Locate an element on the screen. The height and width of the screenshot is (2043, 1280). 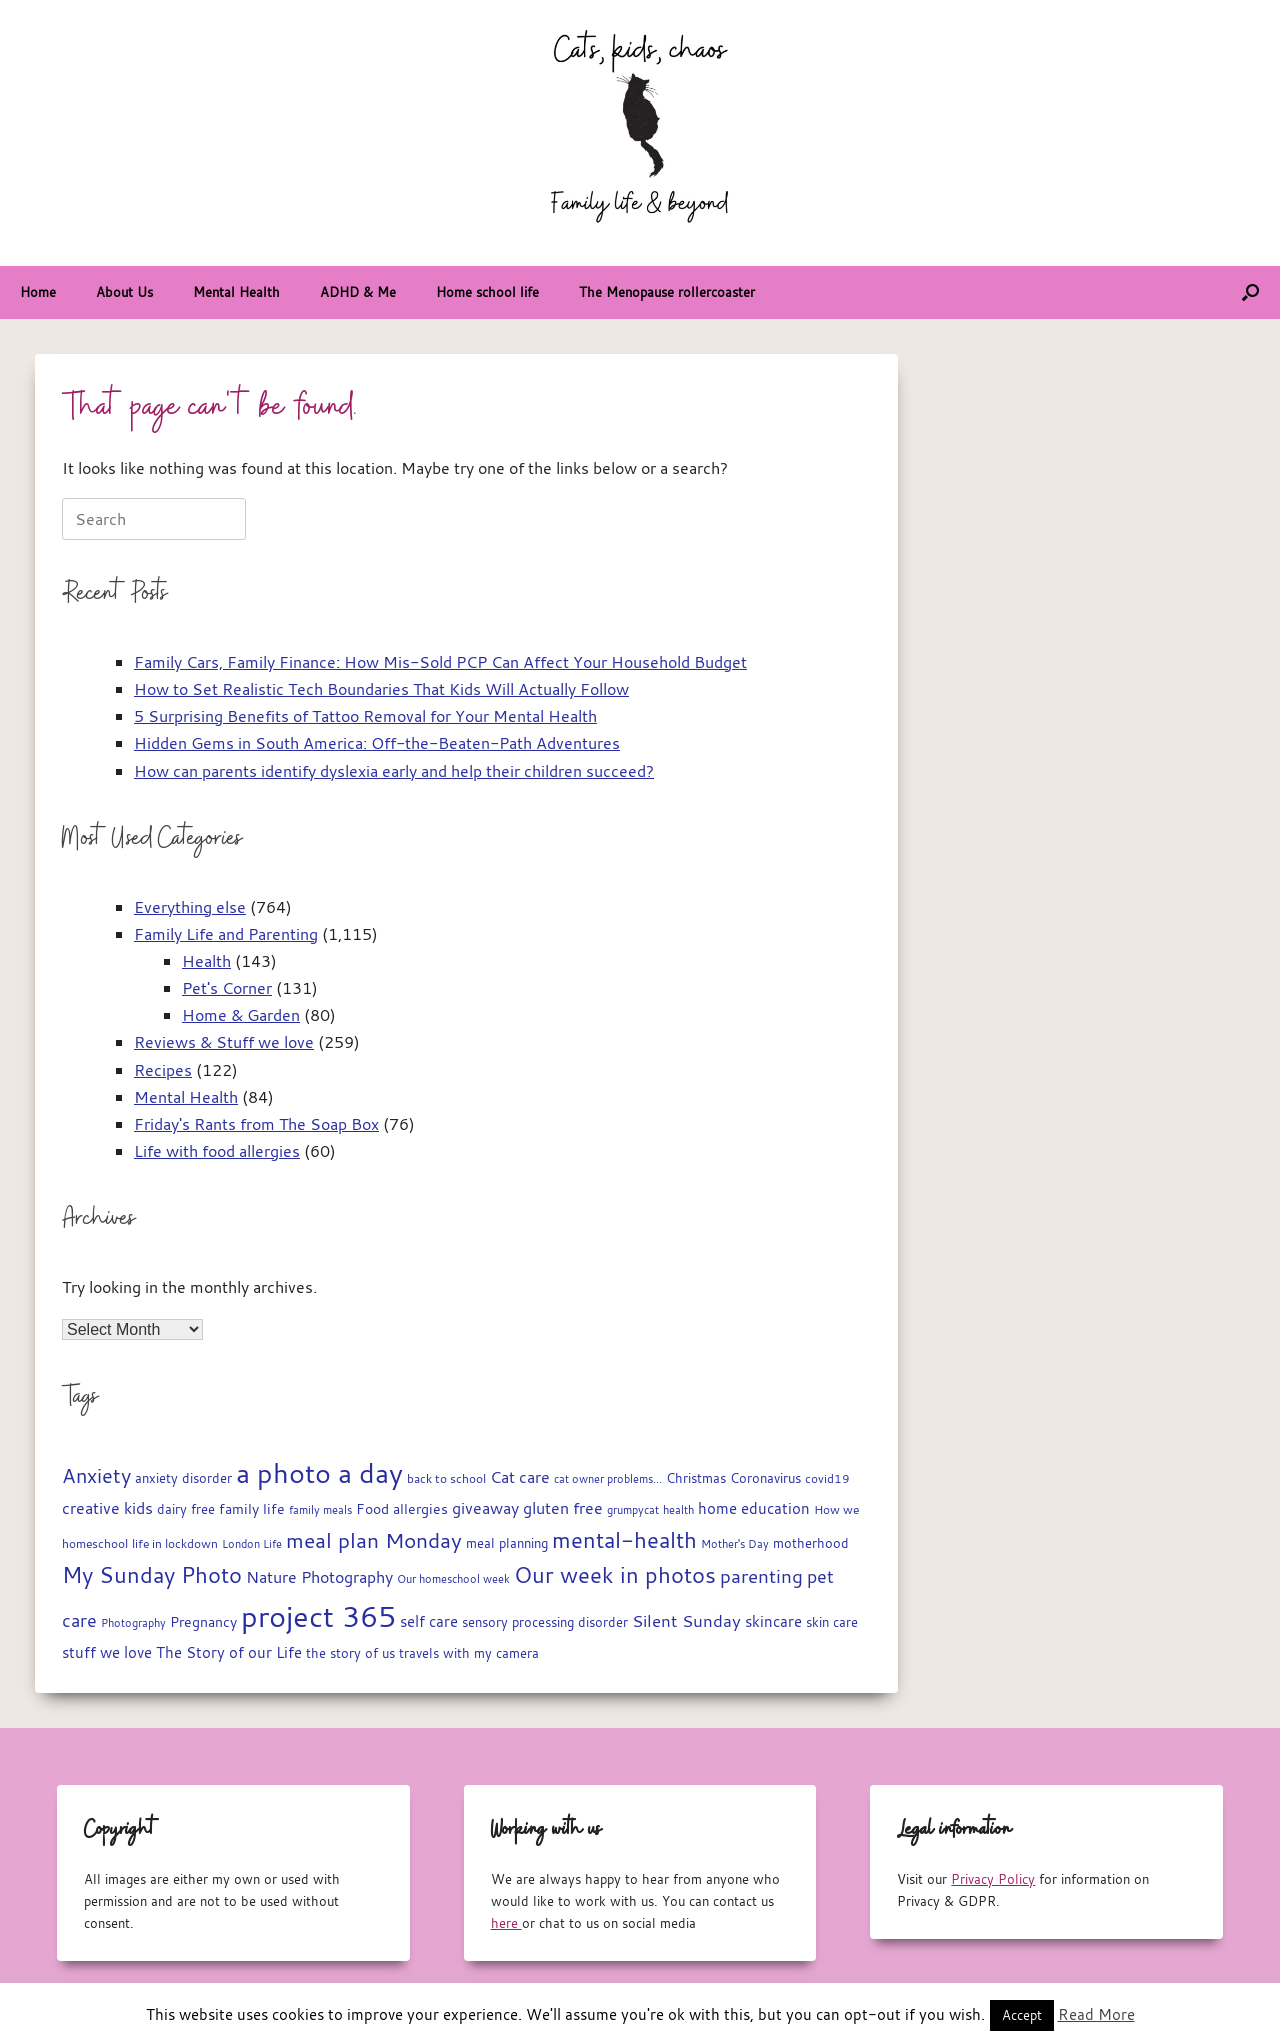
Coronavirus [Coronavirus (19 items)] is located at coordinates (765, 1478).